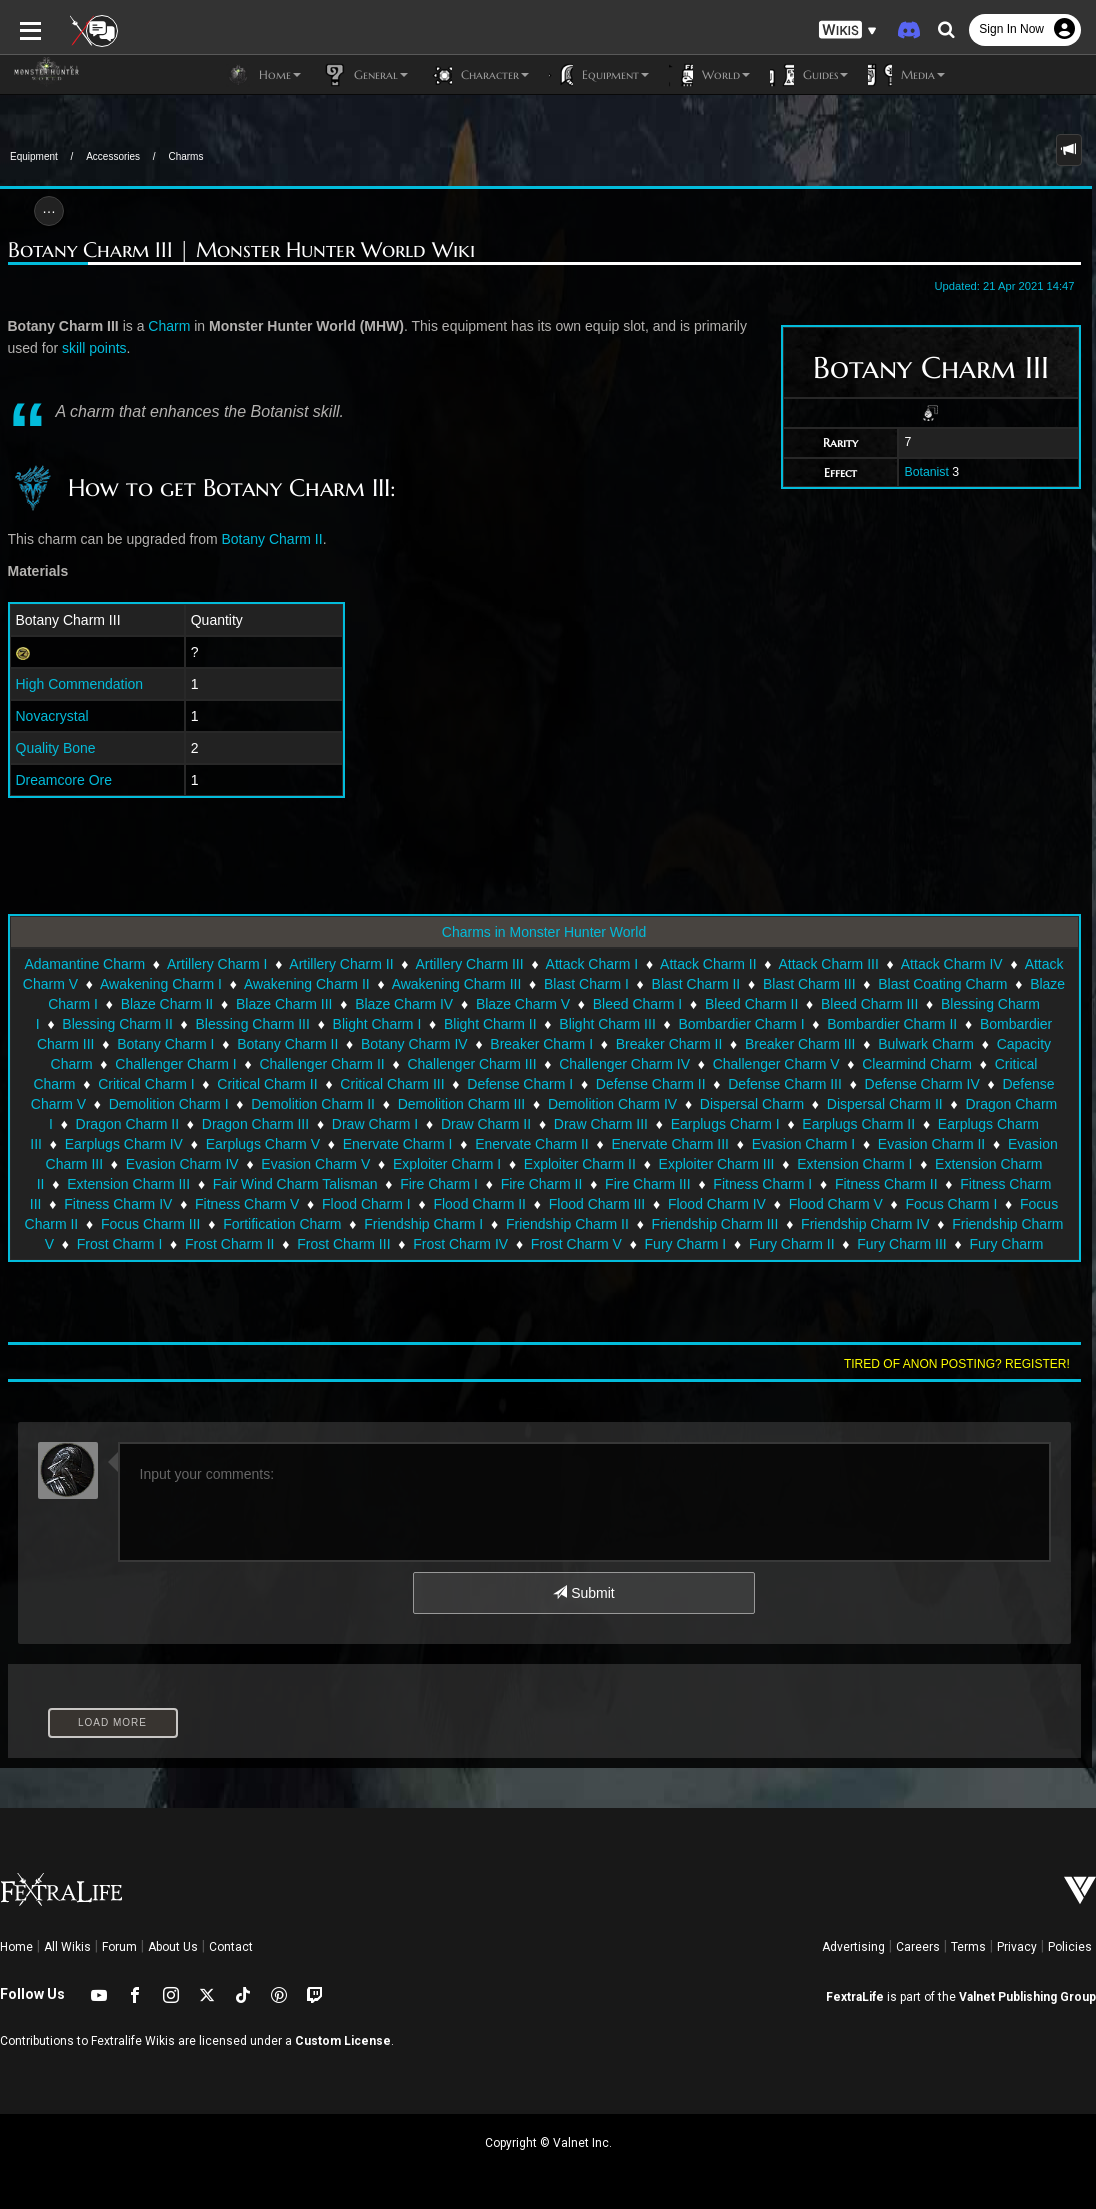 Image resolution: width=1096 pixels, height=2209 pixels. Describe the element at coordinates (725, 1124) in the screenshot. I see `Earplugs Charm I` at that location.